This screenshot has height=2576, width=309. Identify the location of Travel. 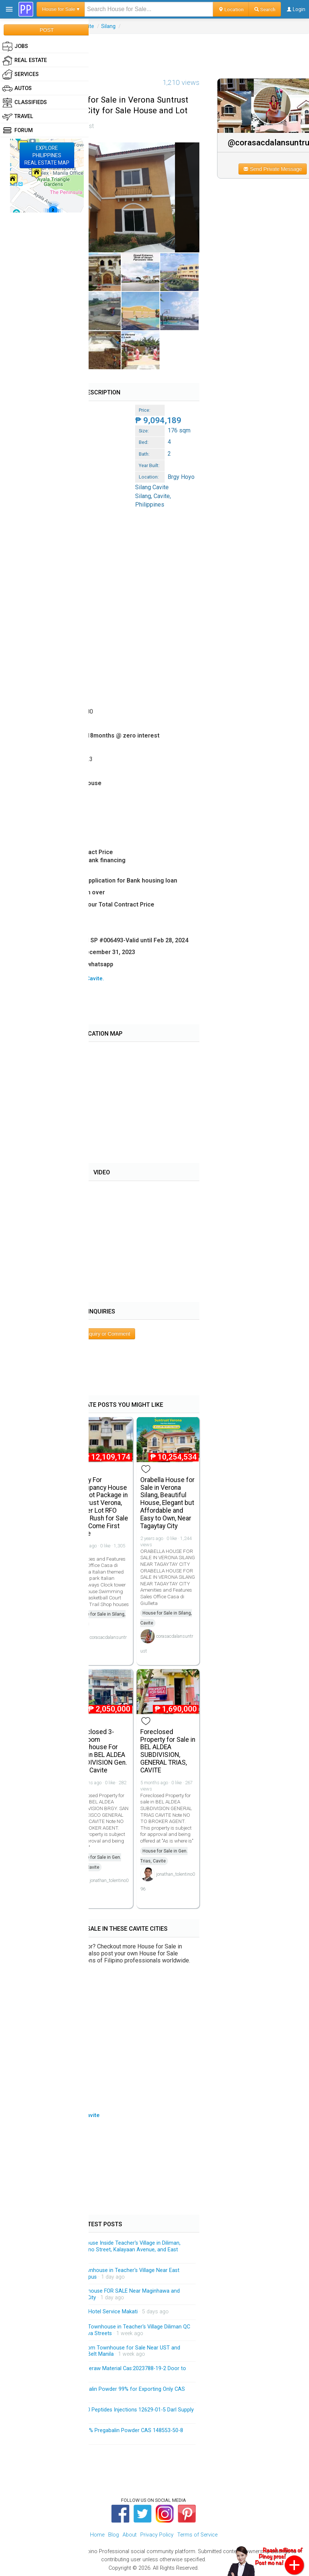
(17, 116).